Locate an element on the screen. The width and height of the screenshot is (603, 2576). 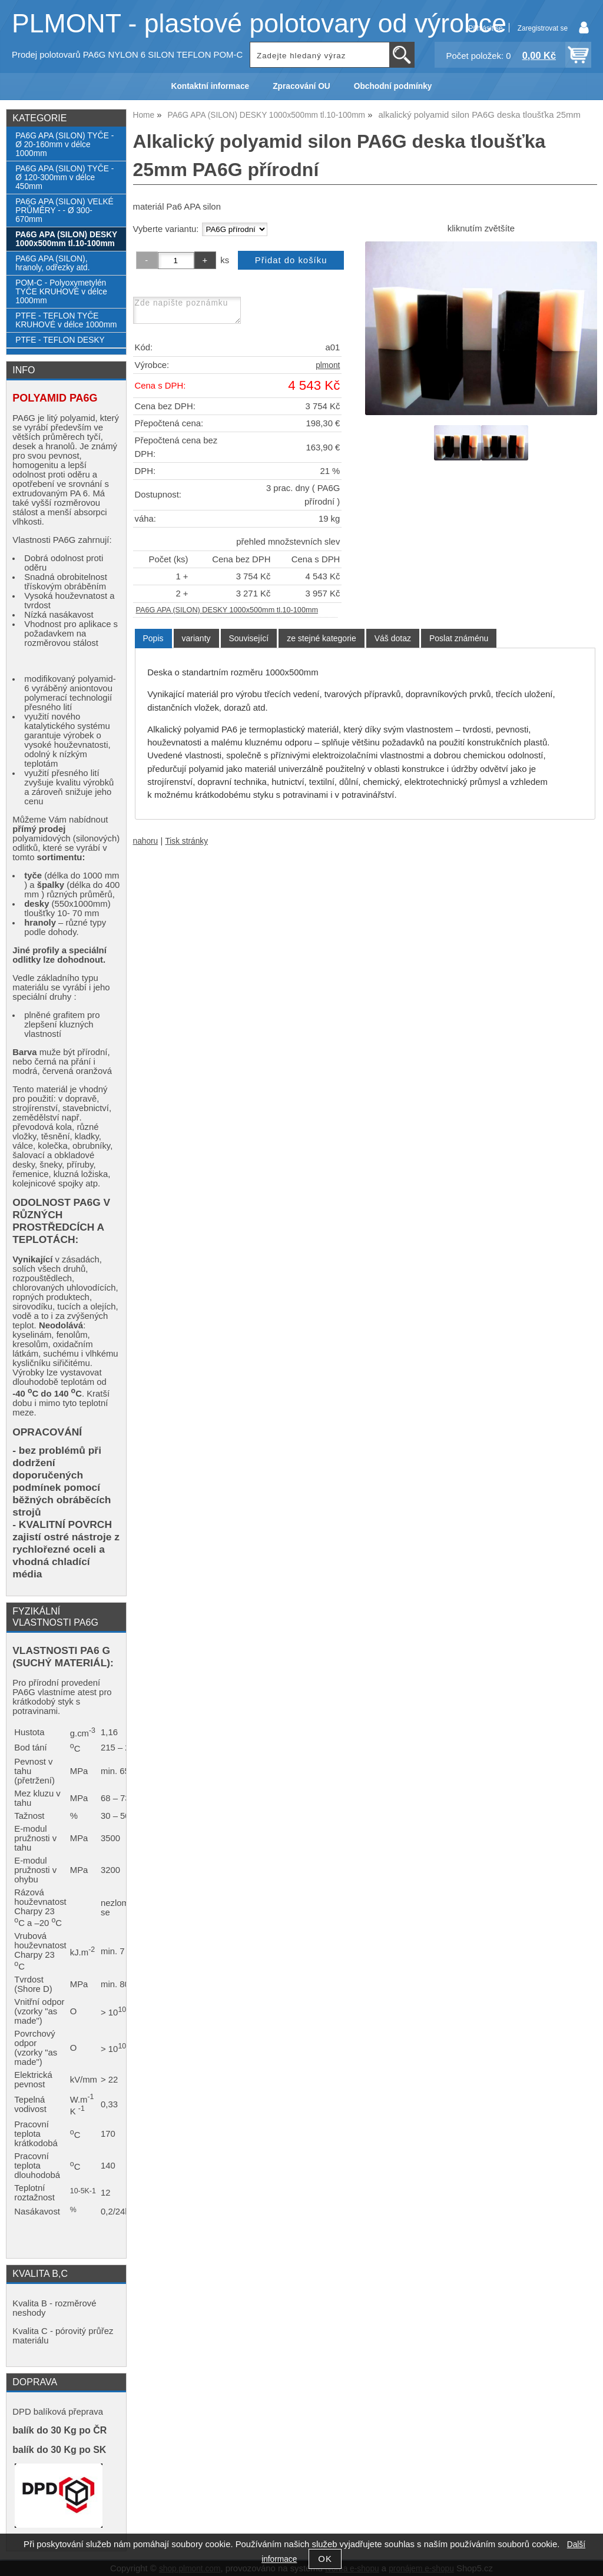
nahoru is located at coordinates (145, 841).